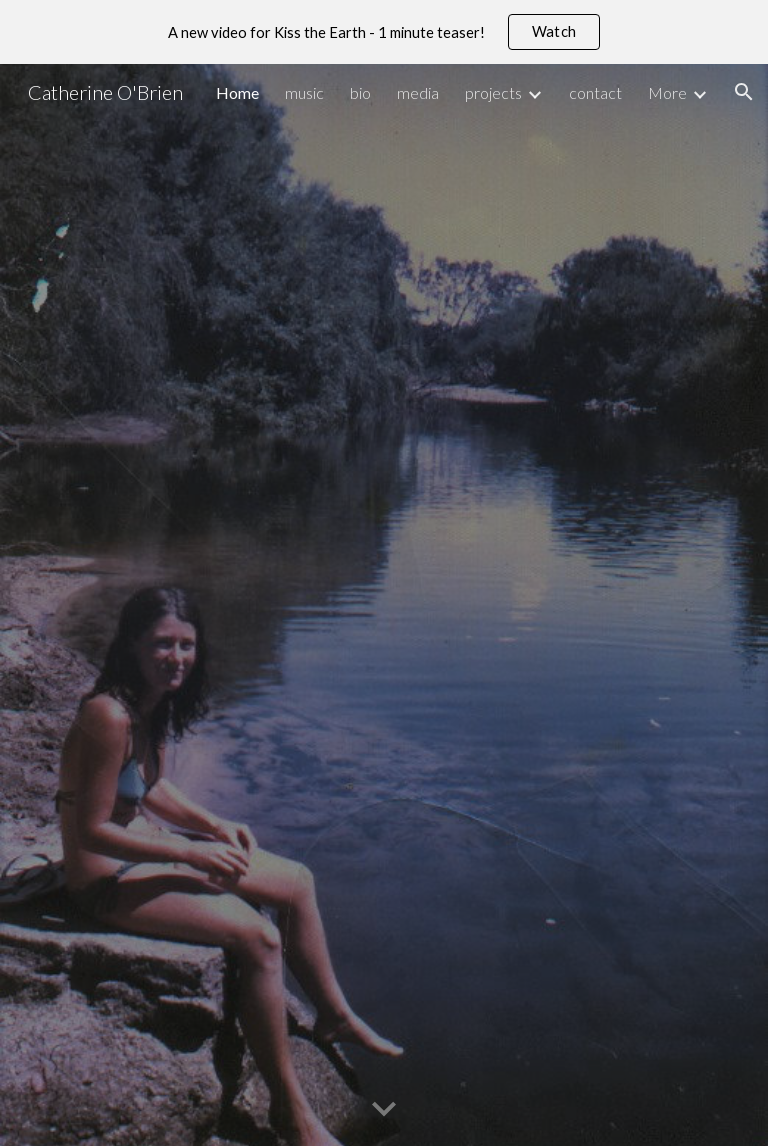  What do you see at coordinates (744, 92) in the screenshot?
I see `[button]` at bounding box center [744, 92].